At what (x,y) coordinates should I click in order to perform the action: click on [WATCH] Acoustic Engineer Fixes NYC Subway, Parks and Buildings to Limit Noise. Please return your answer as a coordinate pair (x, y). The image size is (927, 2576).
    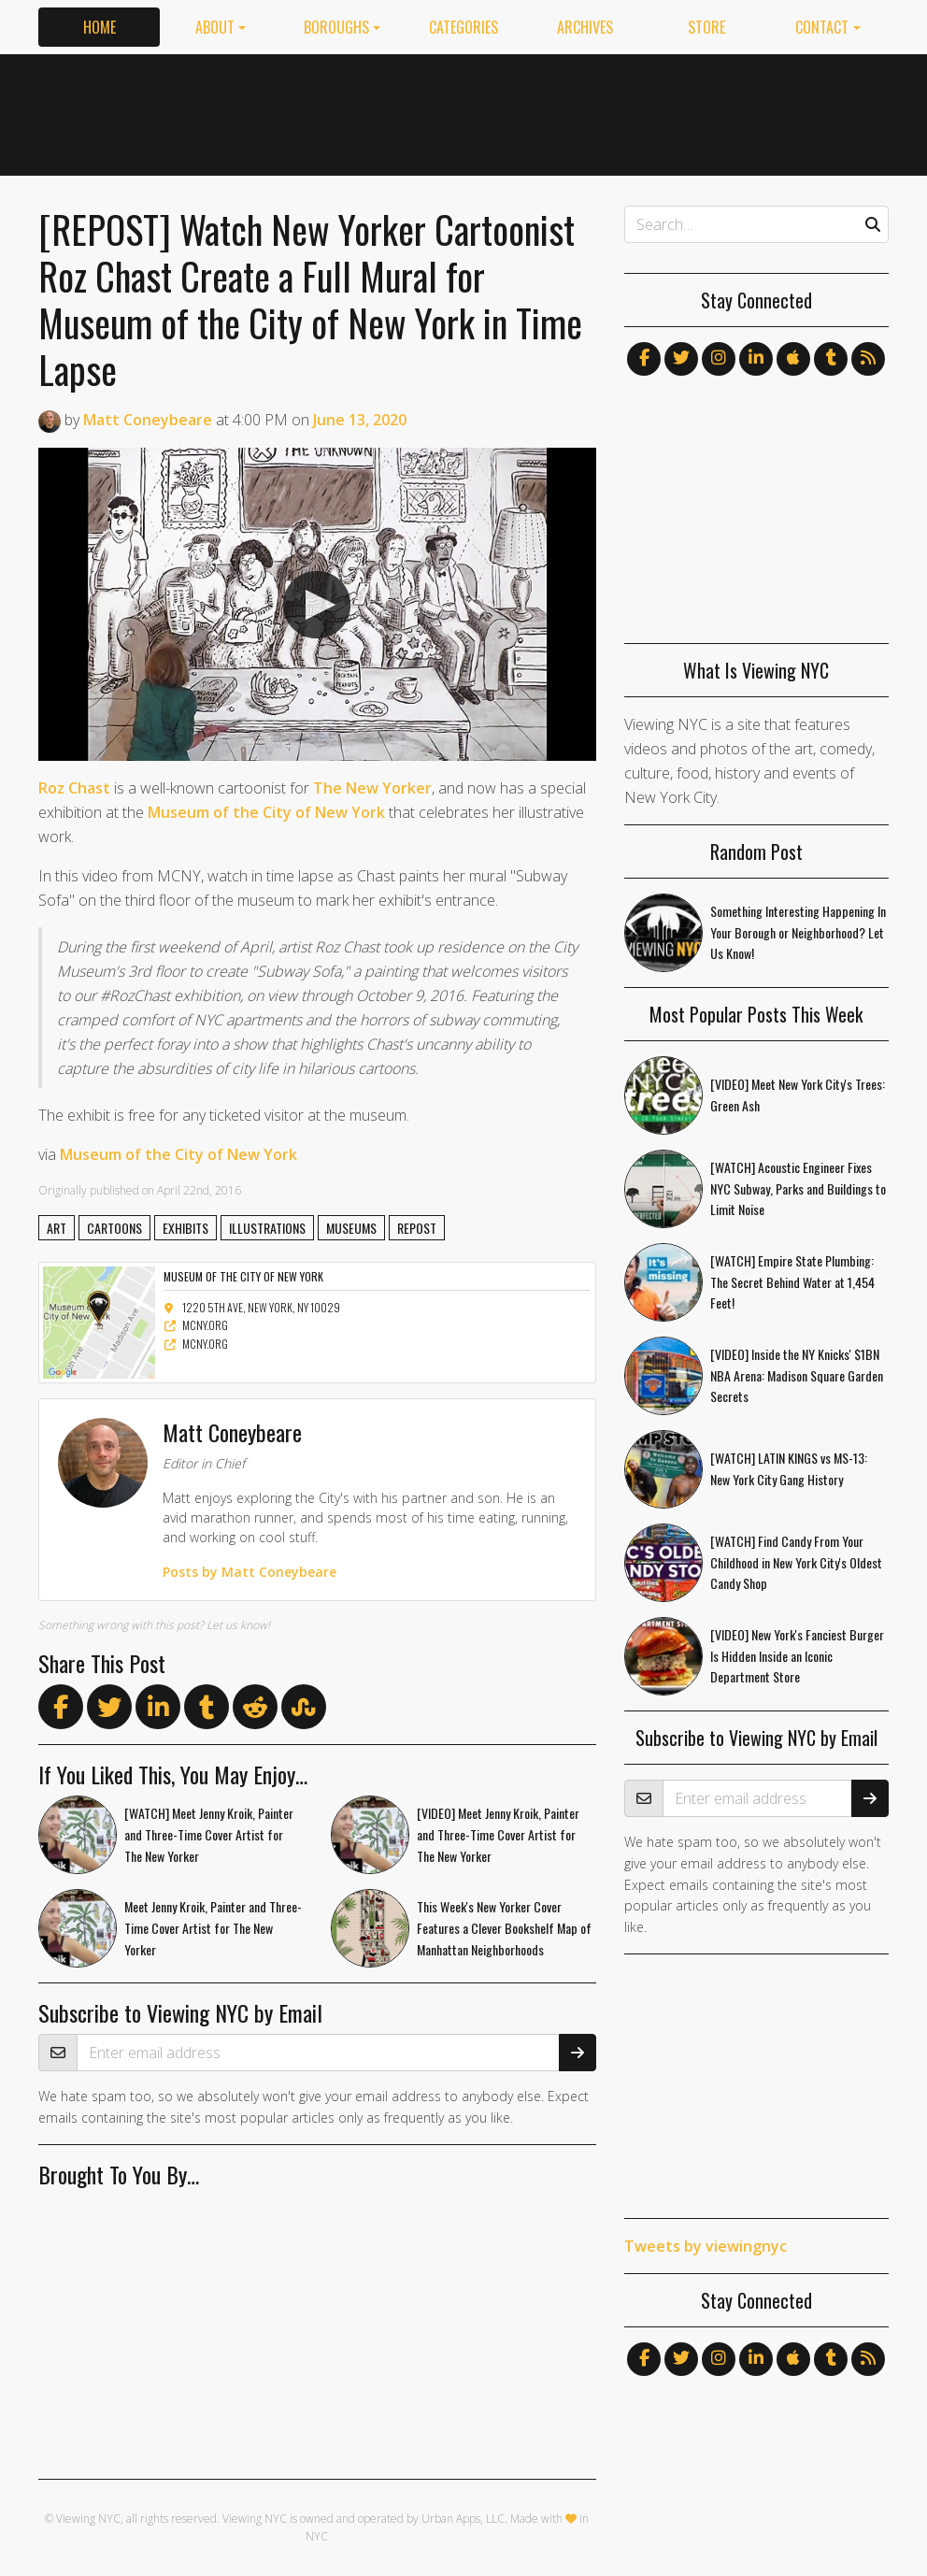
    Looking at the image, I should click on (798, 1188).